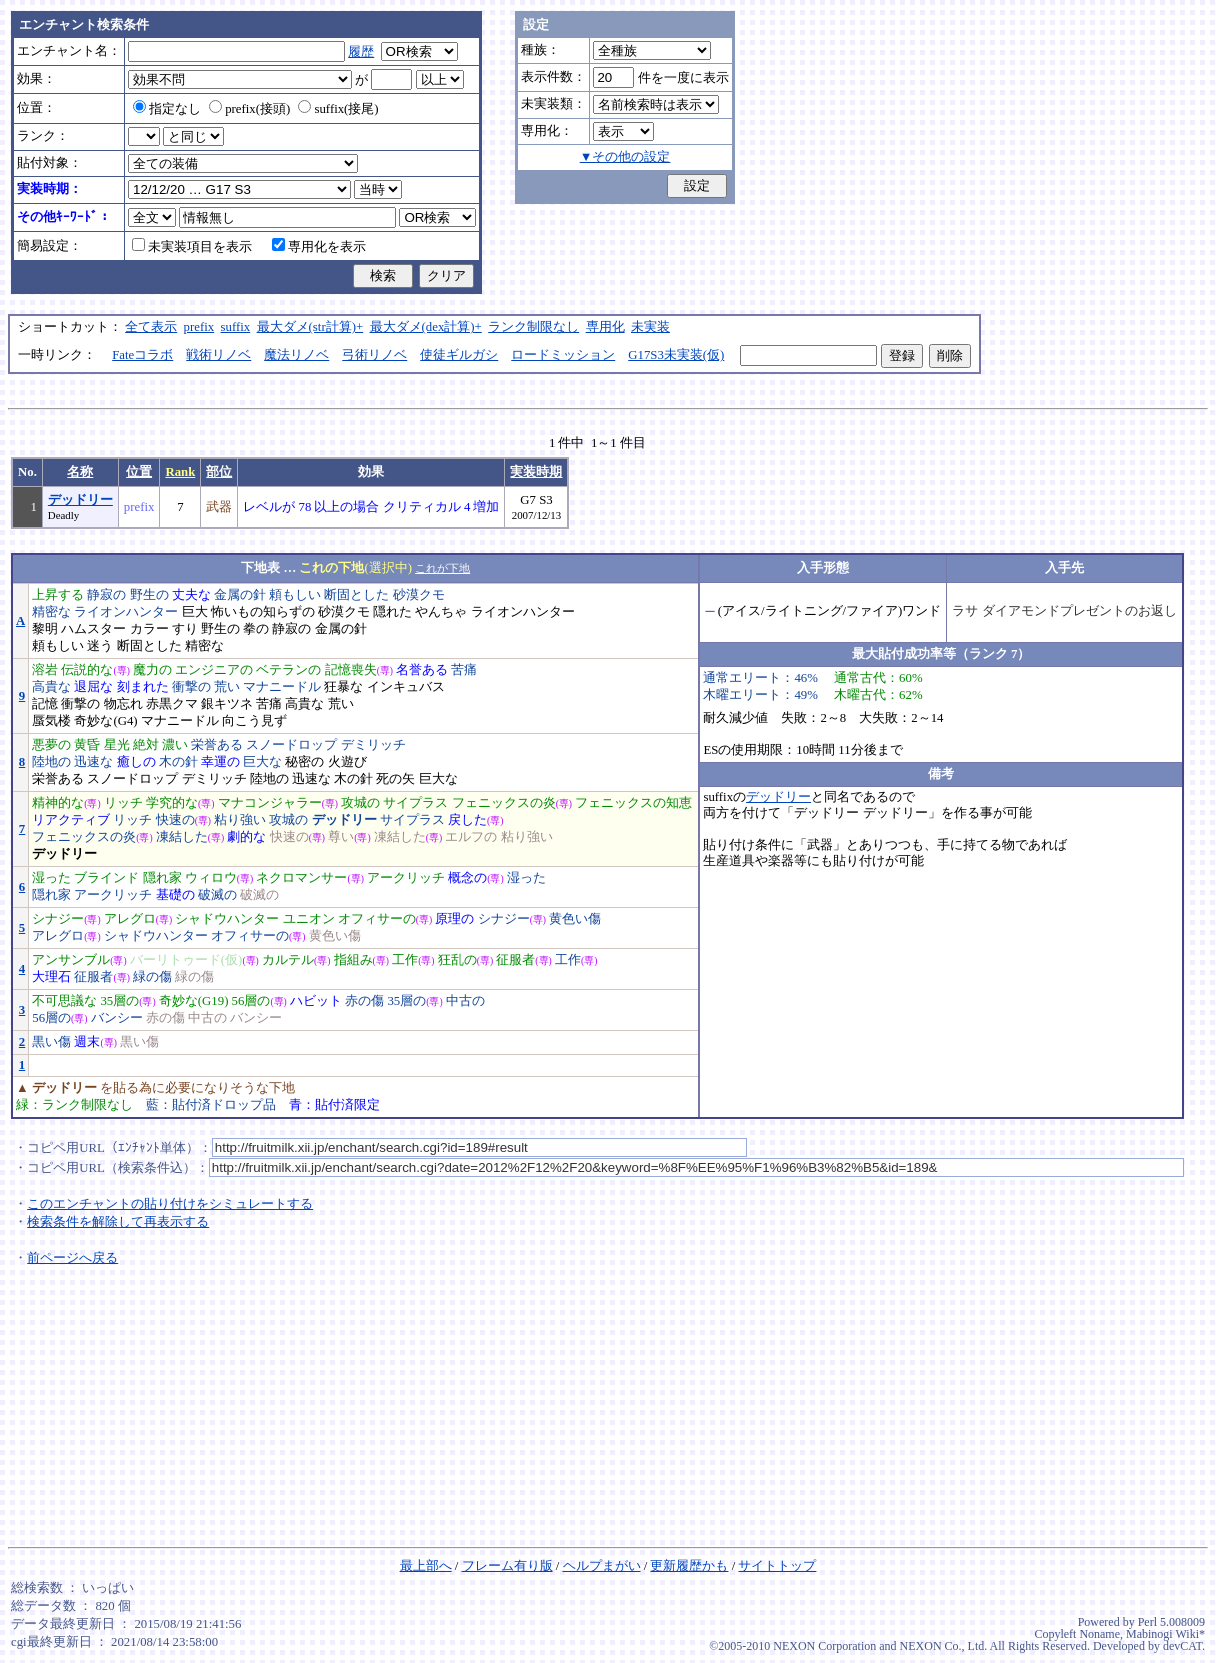 Image resolution: width=1216 pixels, height=1663 pixels. What do you see at coordinates (254, 721) in the screenshot?
I see `向こう見ず` at bounding box center [254, 721].